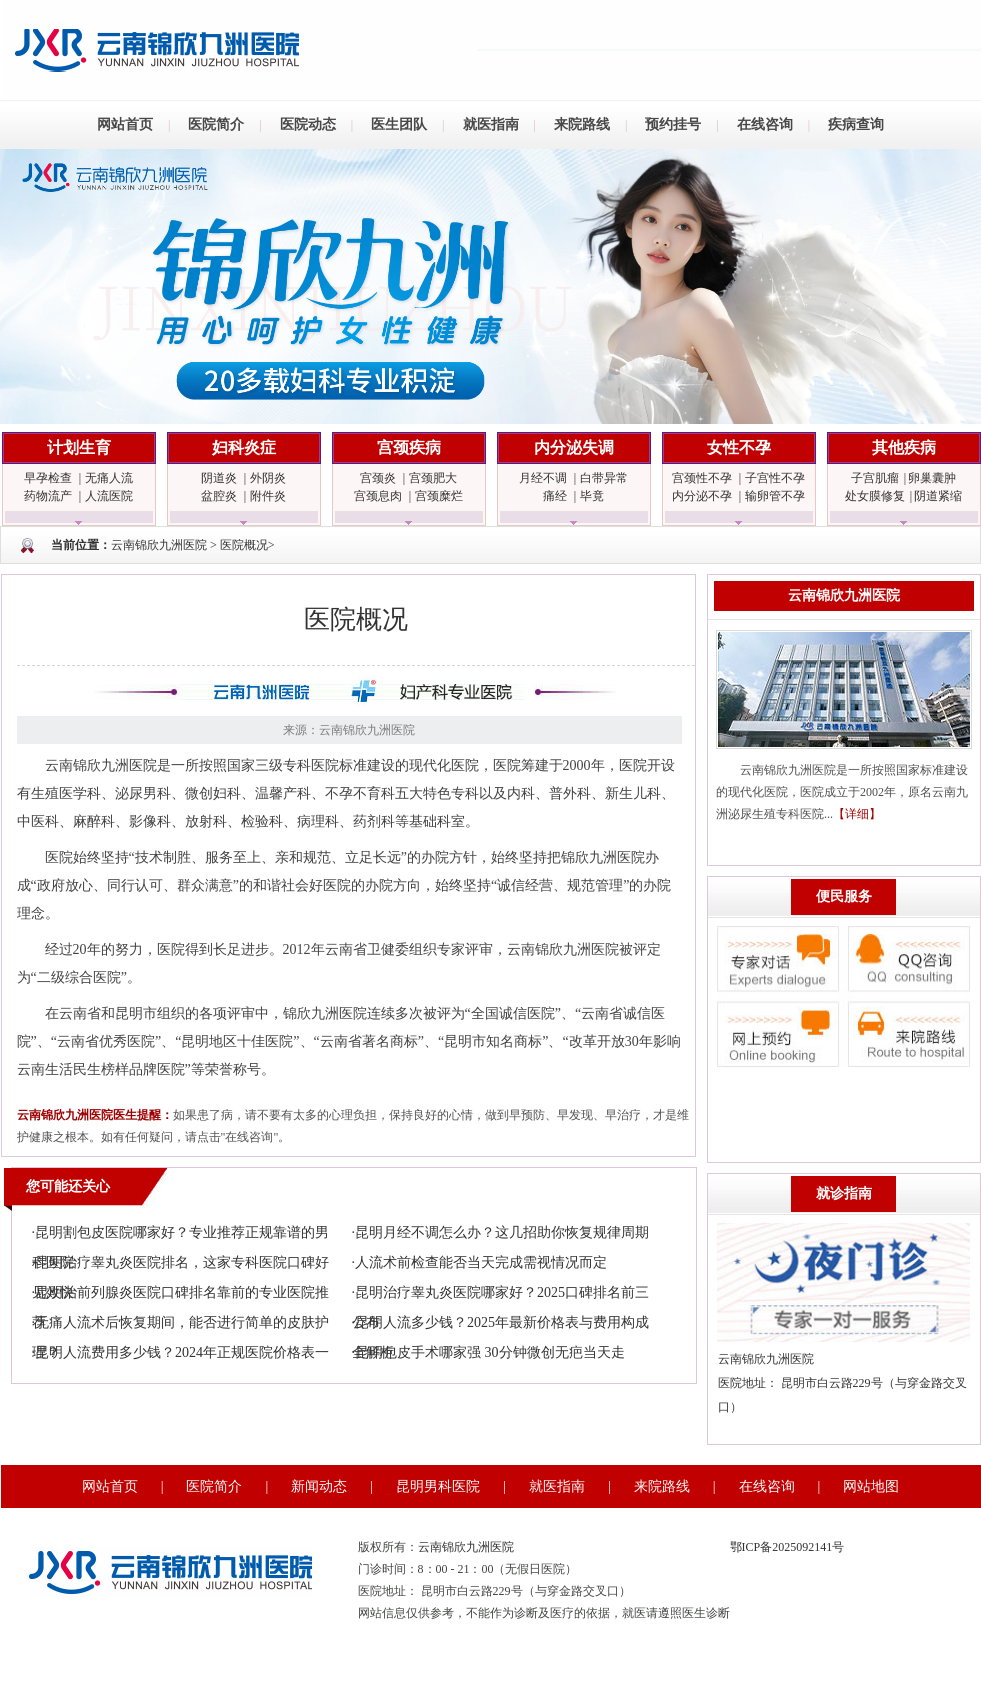  Describe the element at coordinates (491, 124) in the screenshot. I see `就医指南` at that location.